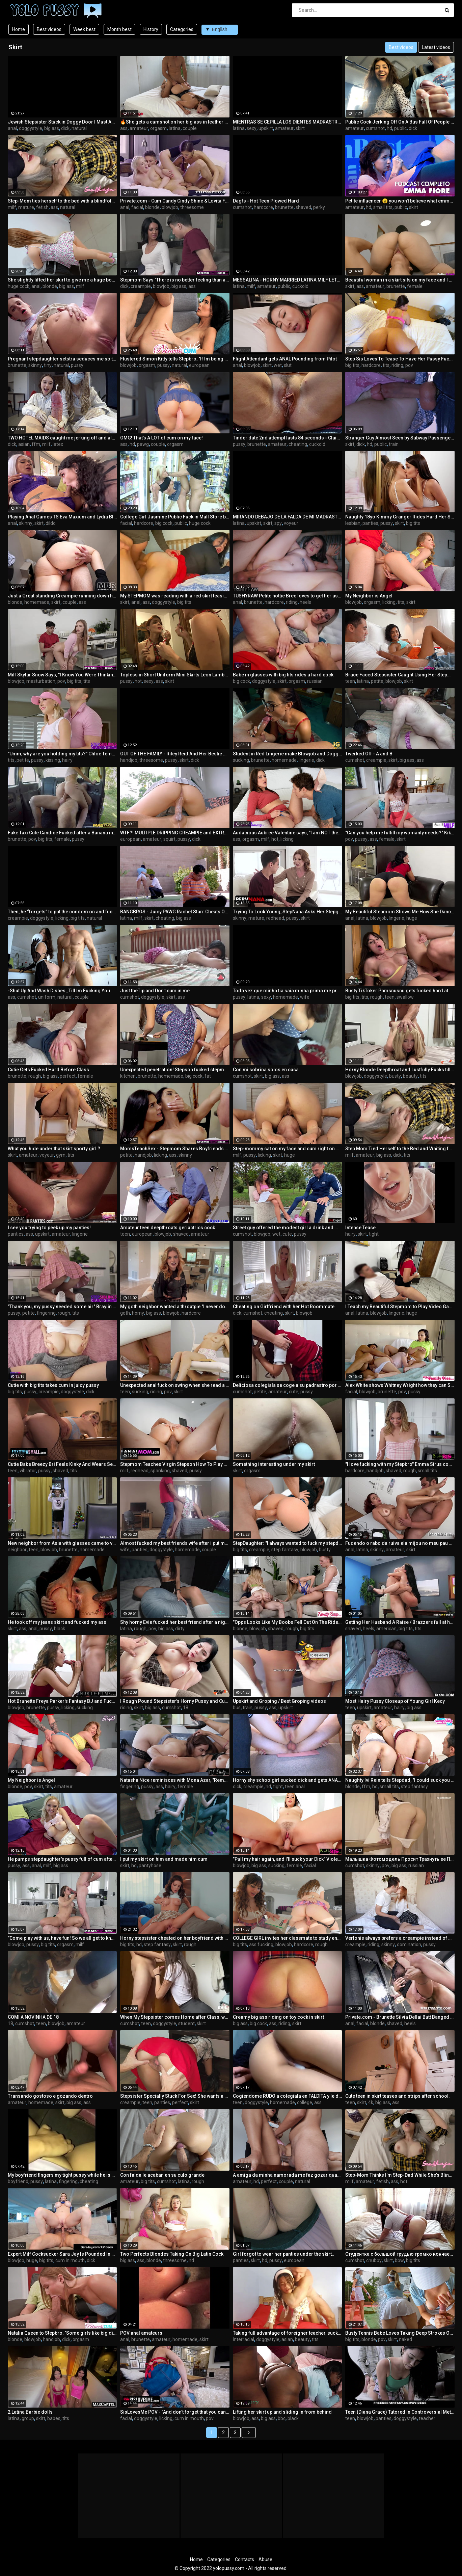  I want to click on MESSALINA - HORNY MARRIED LATINA MILF LETS PERVERT FINGER HER PUSSY ON THE BUS - PART 1, so click(287, 280).